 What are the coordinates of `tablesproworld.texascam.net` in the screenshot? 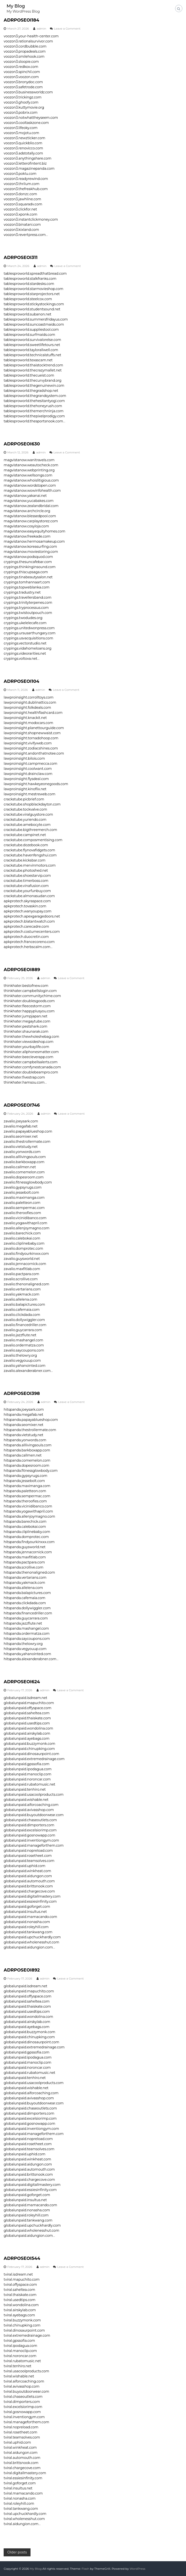 It's located at (28, 360).